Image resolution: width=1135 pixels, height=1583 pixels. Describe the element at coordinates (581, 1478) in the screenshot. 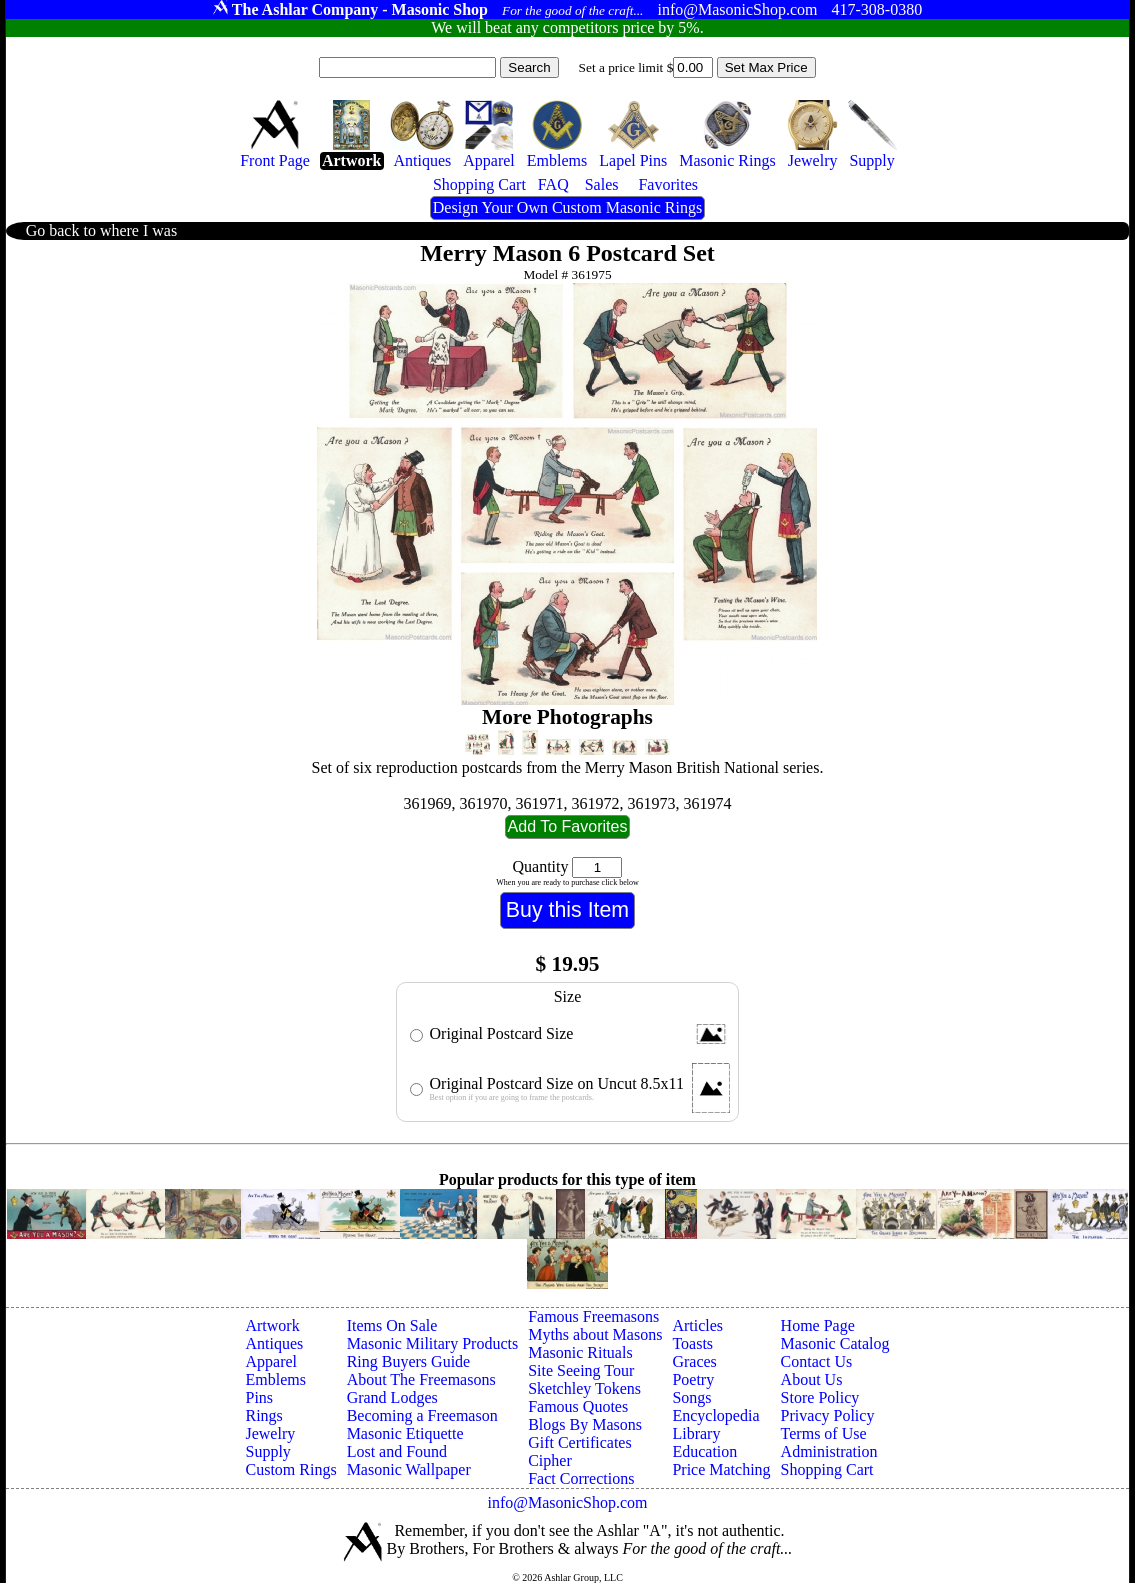

I see `Fact Corrections` at that location.